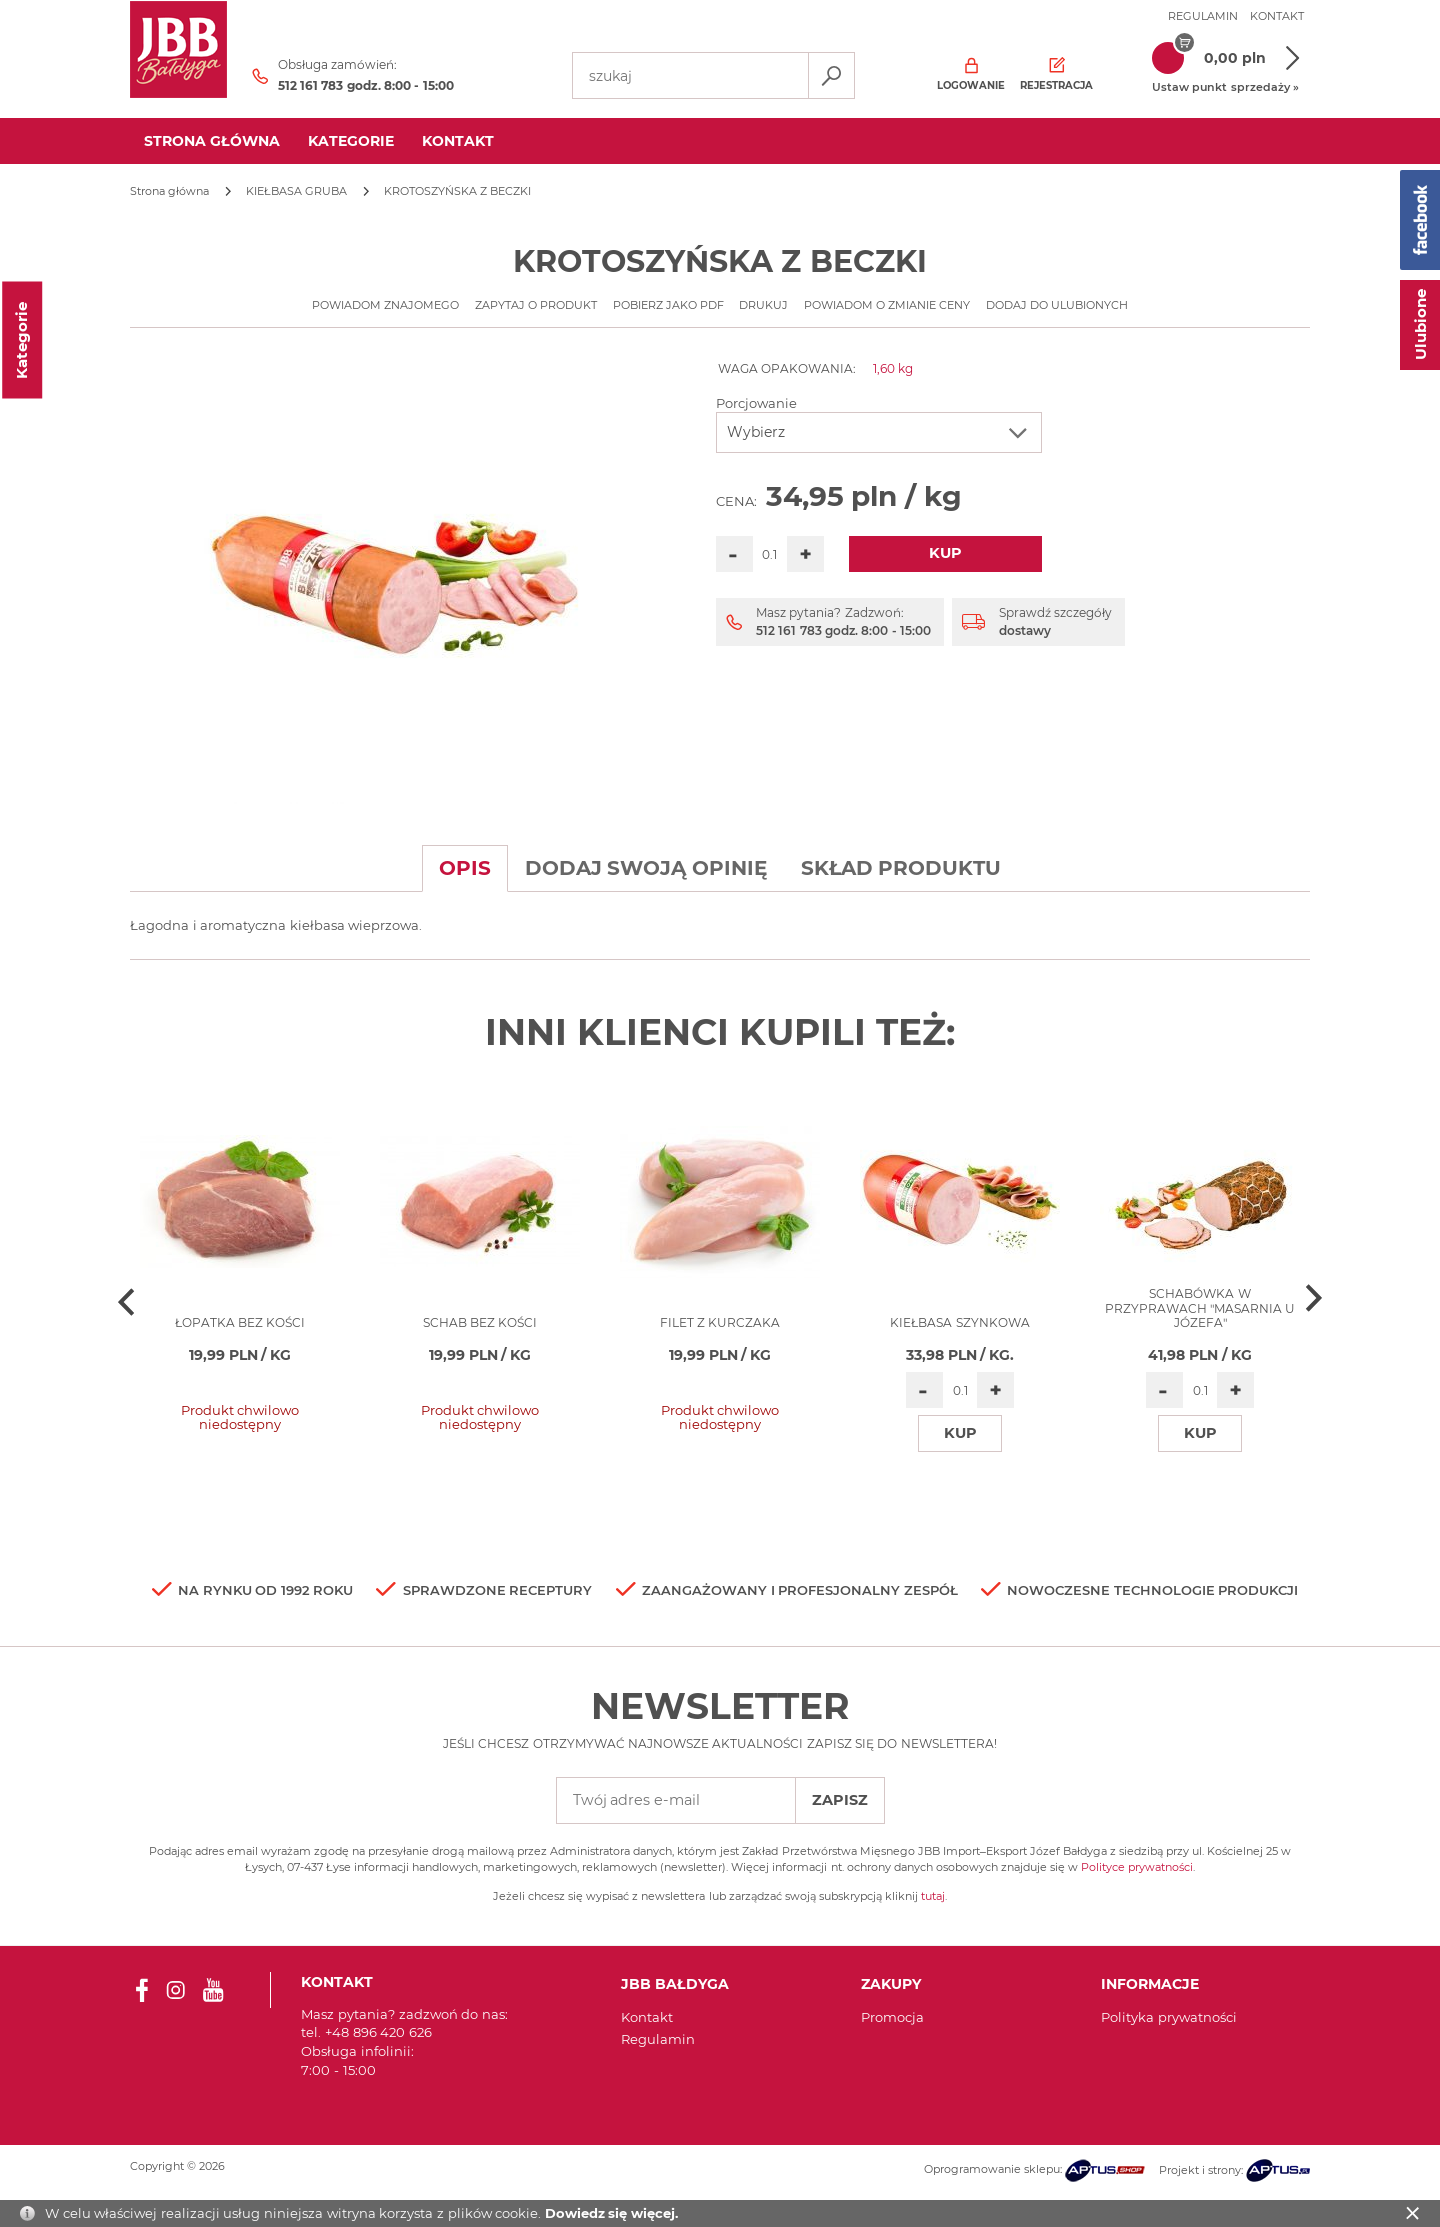  I want to click on Polityka prywatności, so click(1169, 2017).